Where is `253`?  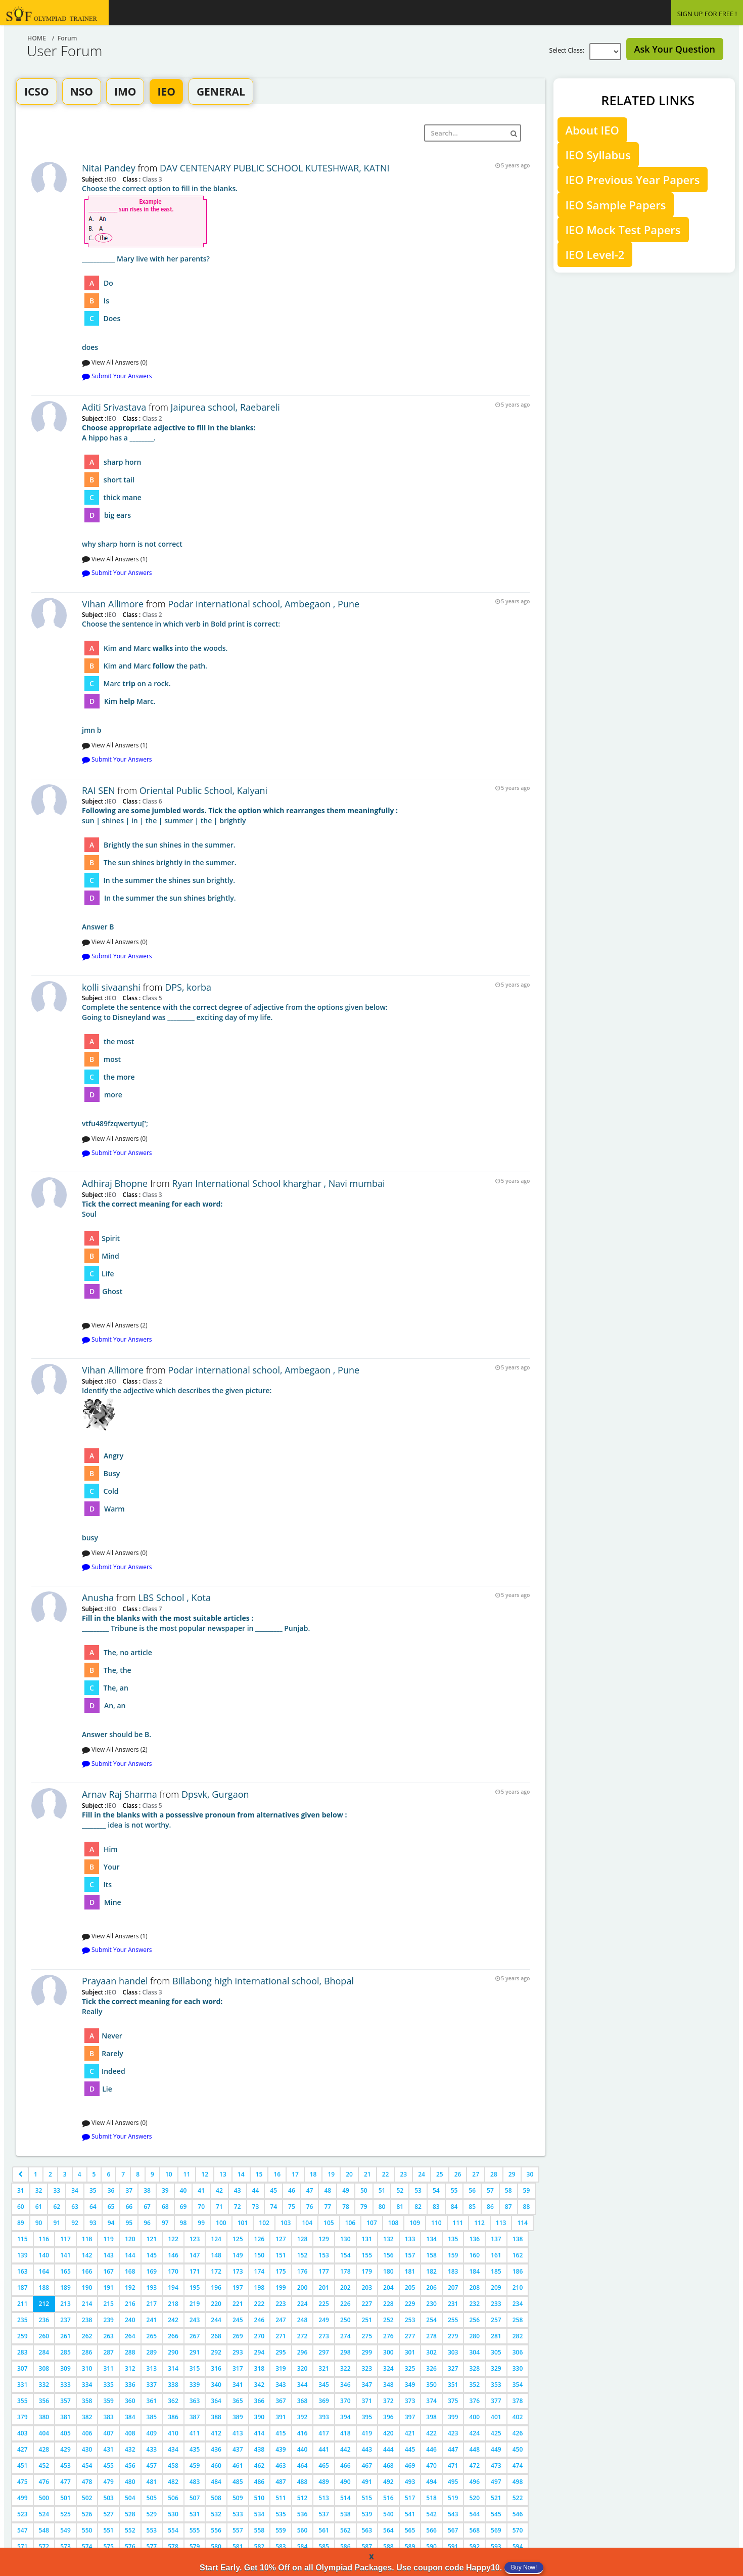 253 is located at coordinates (410, 2320).